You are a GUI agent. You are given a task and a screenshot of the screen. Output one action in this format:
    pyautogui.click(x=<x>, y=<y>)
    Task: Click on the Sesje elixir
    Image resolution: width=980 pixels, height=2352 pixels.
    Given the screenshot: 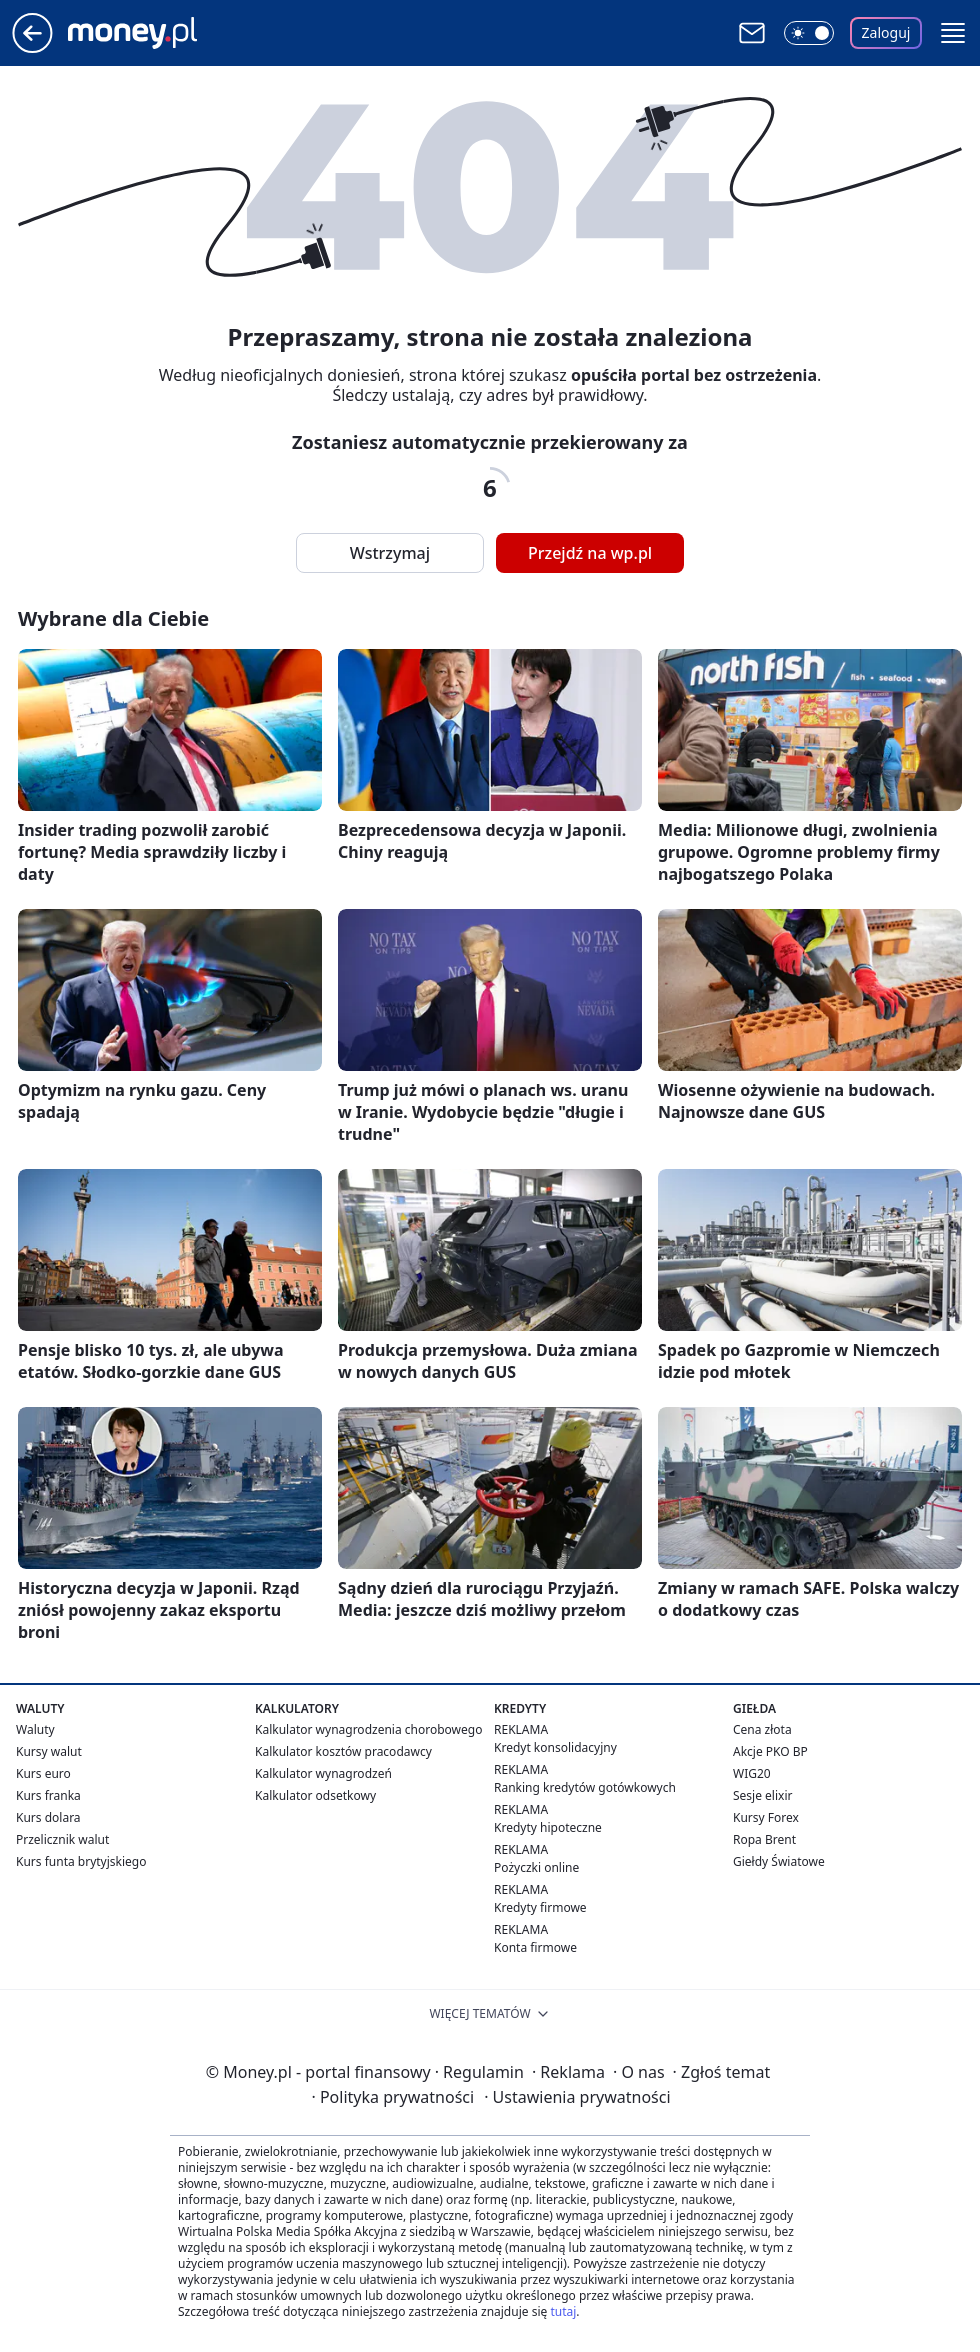 What is the action you would take?
    pyautogui.click(x=762, y=1795)
    